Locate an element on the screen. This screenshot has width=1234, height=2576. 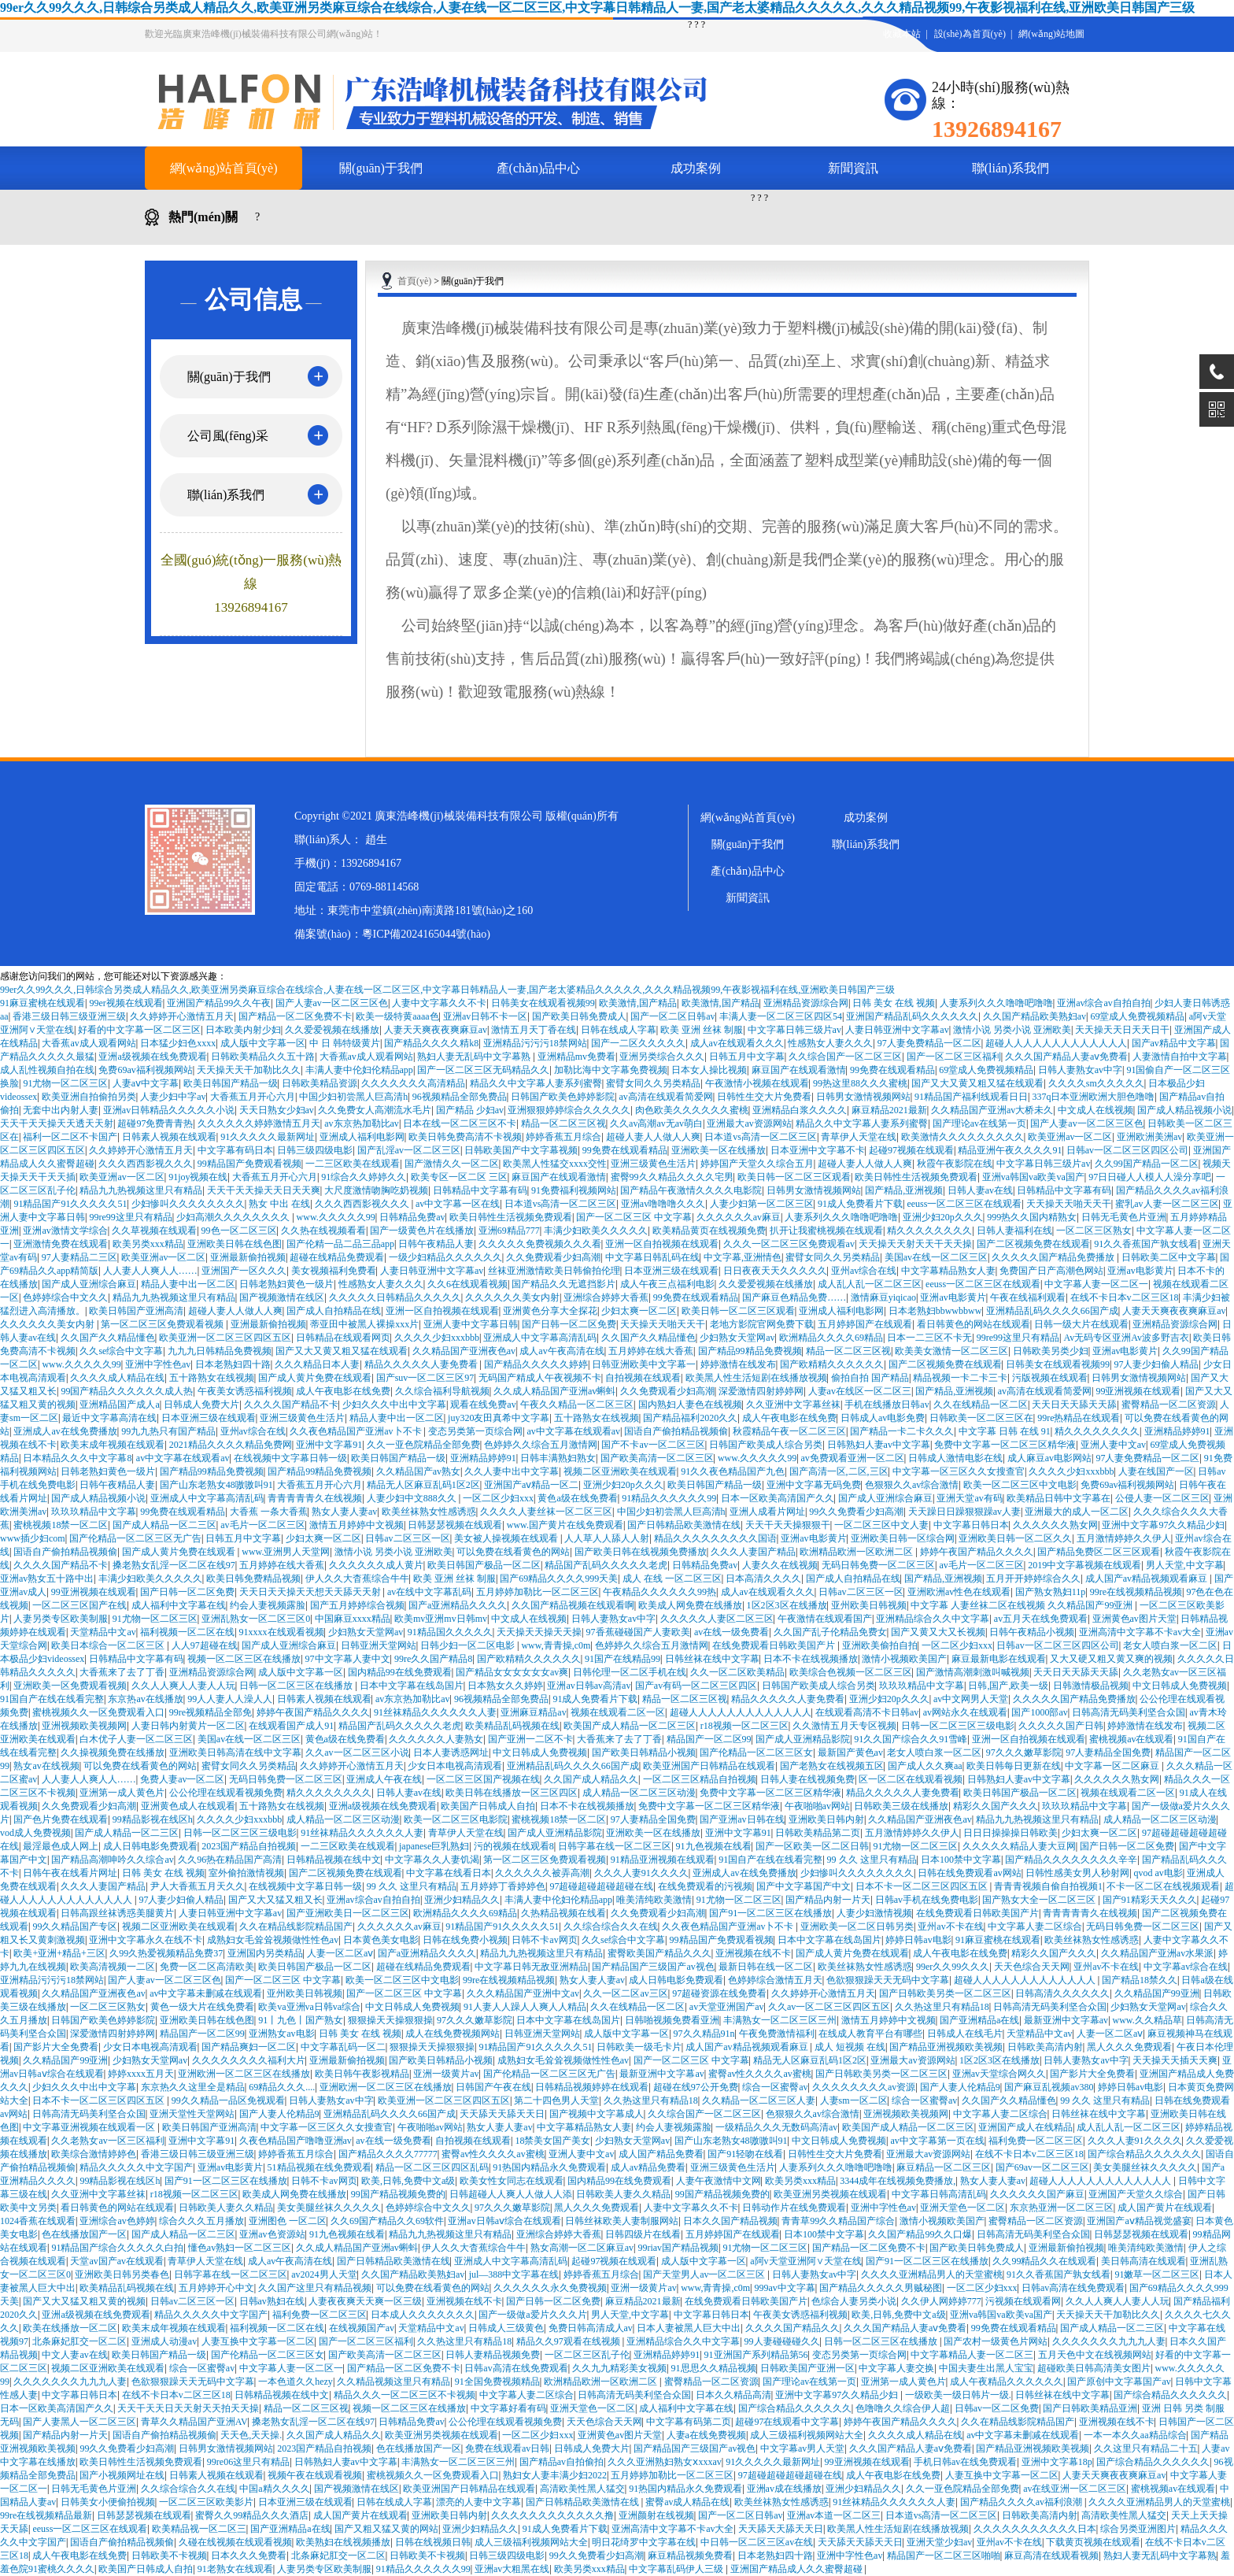
国产成人精品一区二三区 is located at coordinates (164, 1524).